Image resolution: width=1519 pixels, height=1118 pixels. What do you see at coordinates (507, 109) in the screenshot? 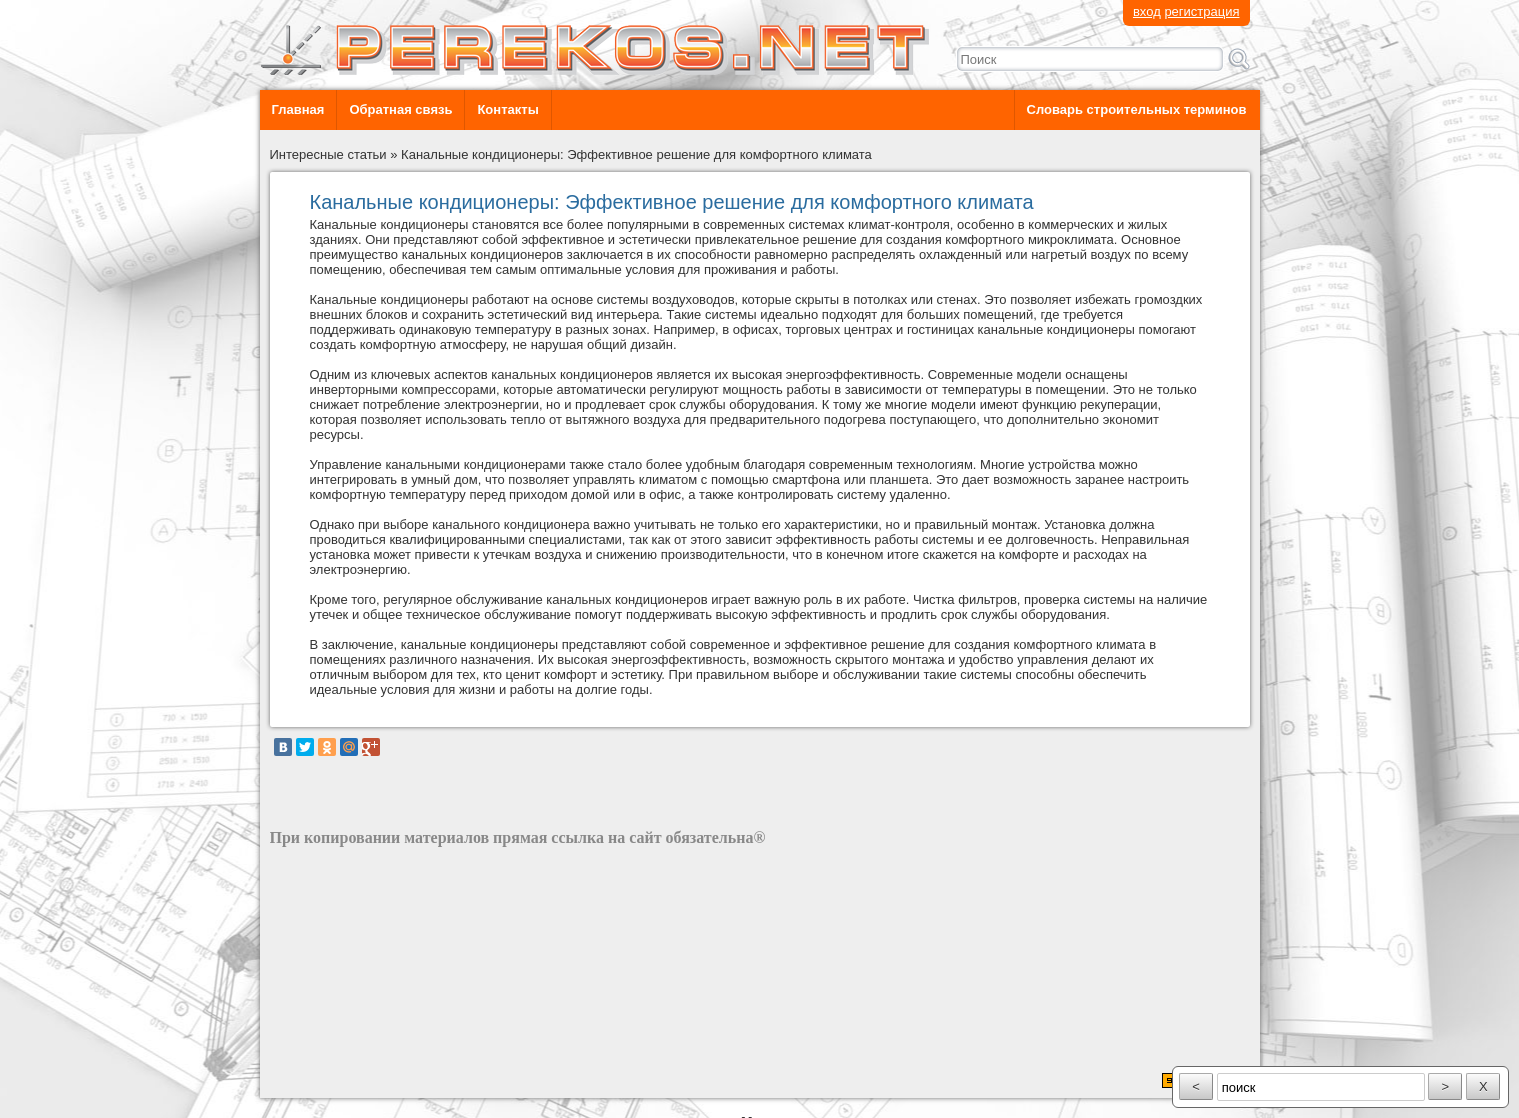
I see `Контакты` at bounding box center [507, 109].